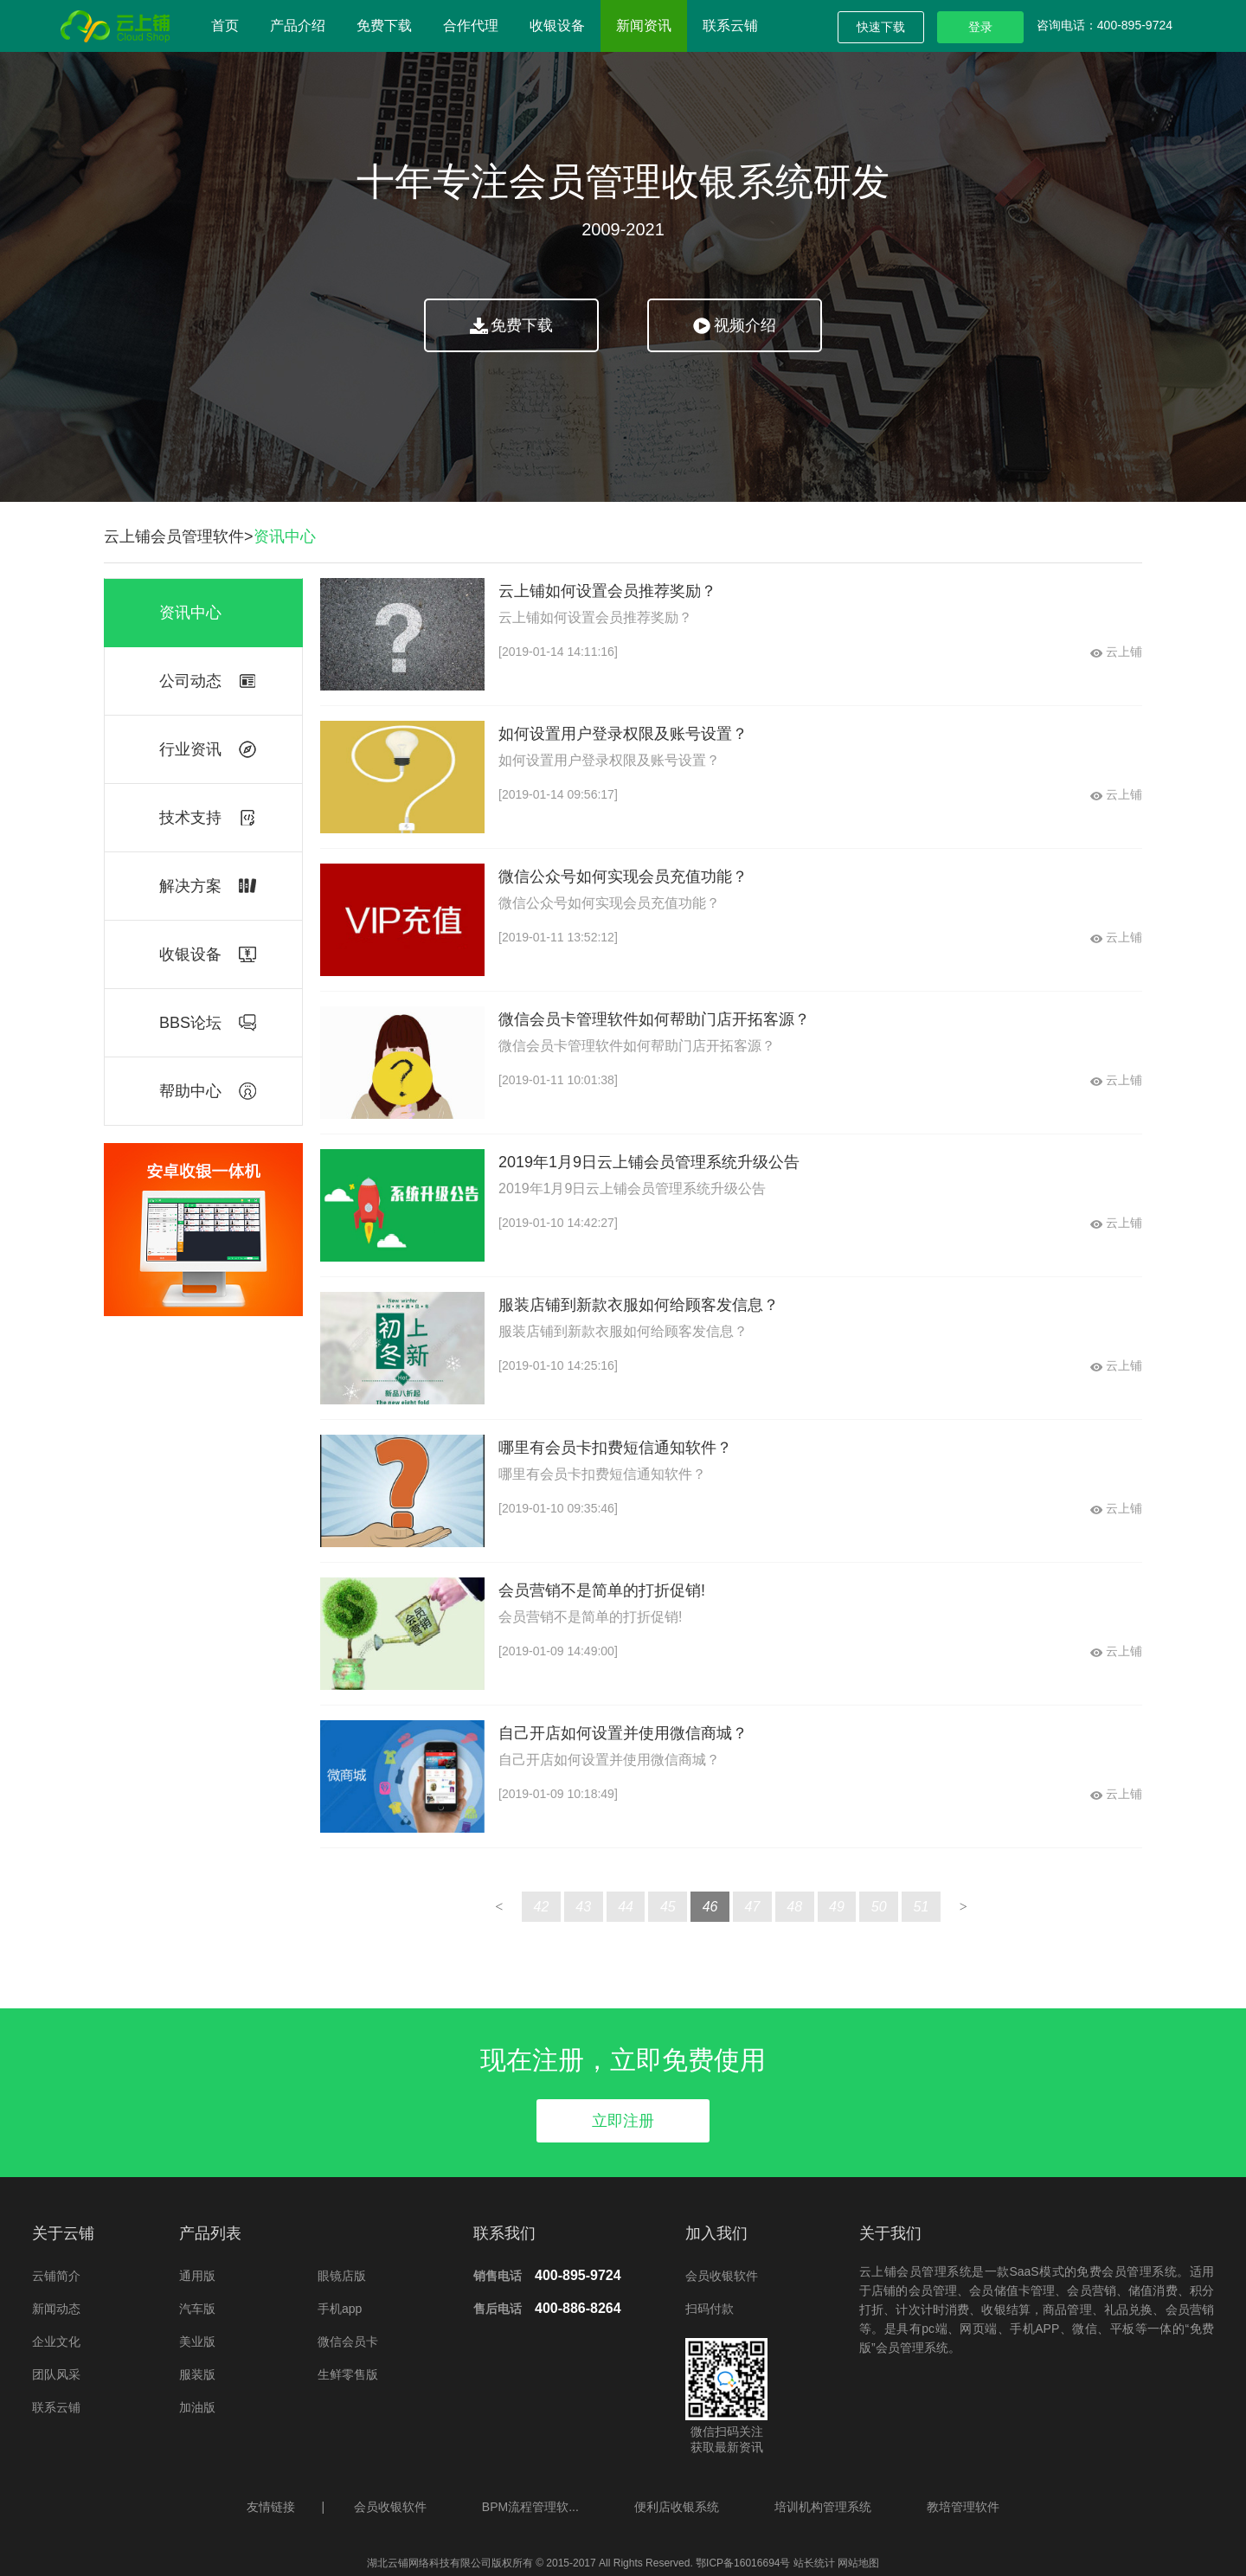 This screenshot has width=1246, height=2576. I want to click on 产品介绍, so click(297, 25).